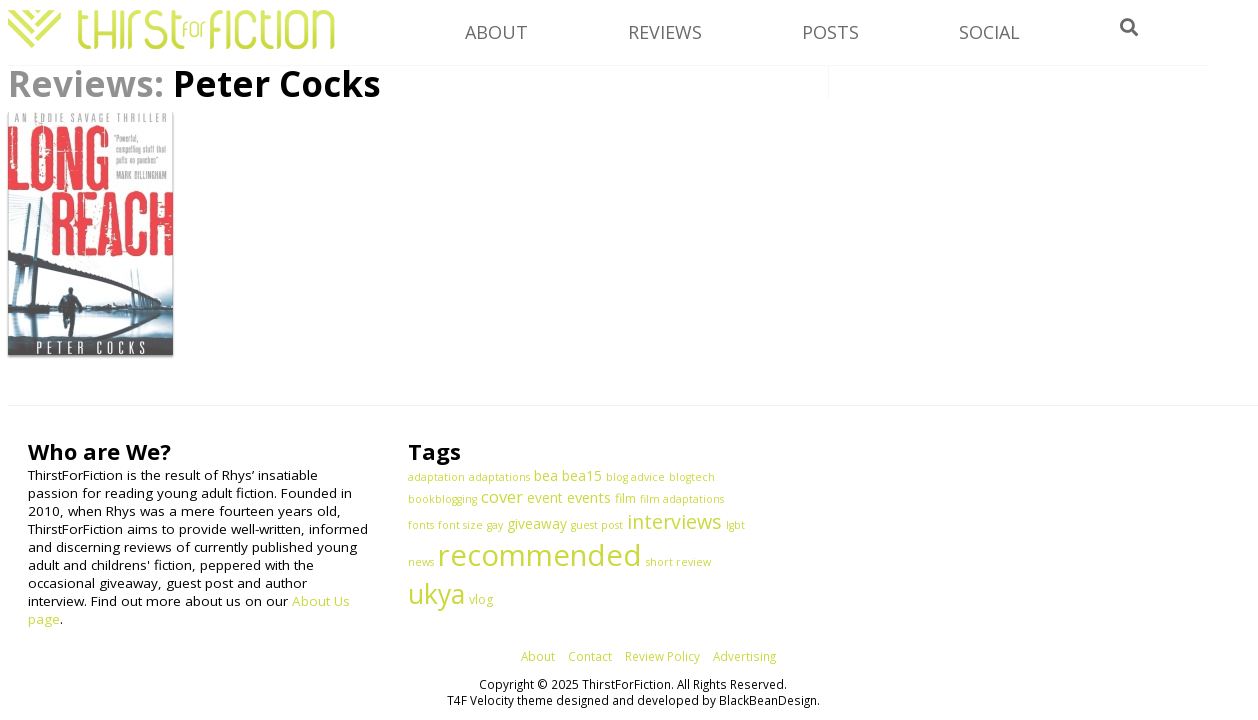  Describe the element at coordinates (590, 656) in the screenshot. I see `Contact` at that location.